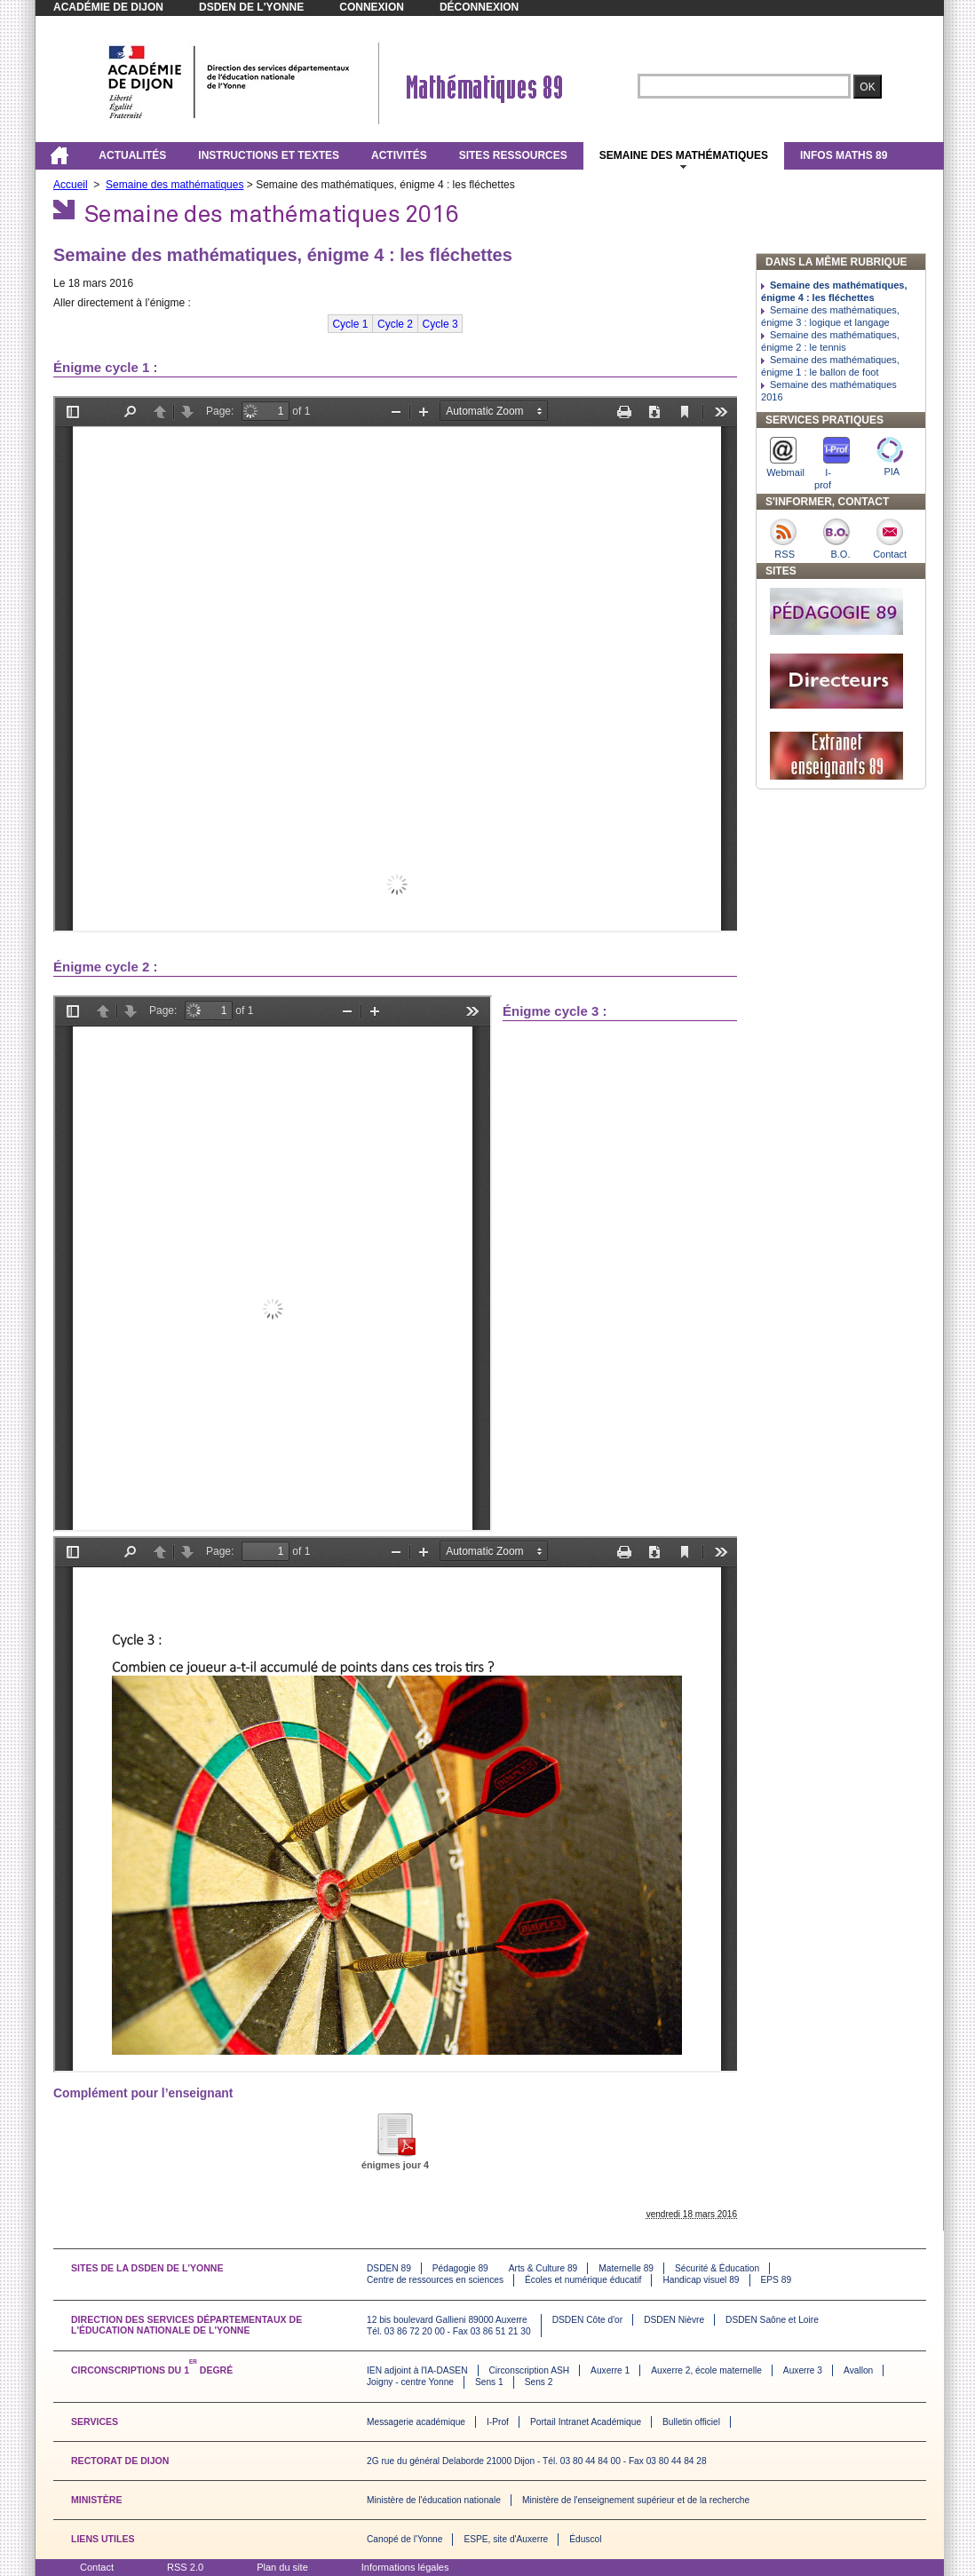  What do you see at coordinates (399, 155) in the screenshot?
I see `Activités` at bounding box center [399, 155].